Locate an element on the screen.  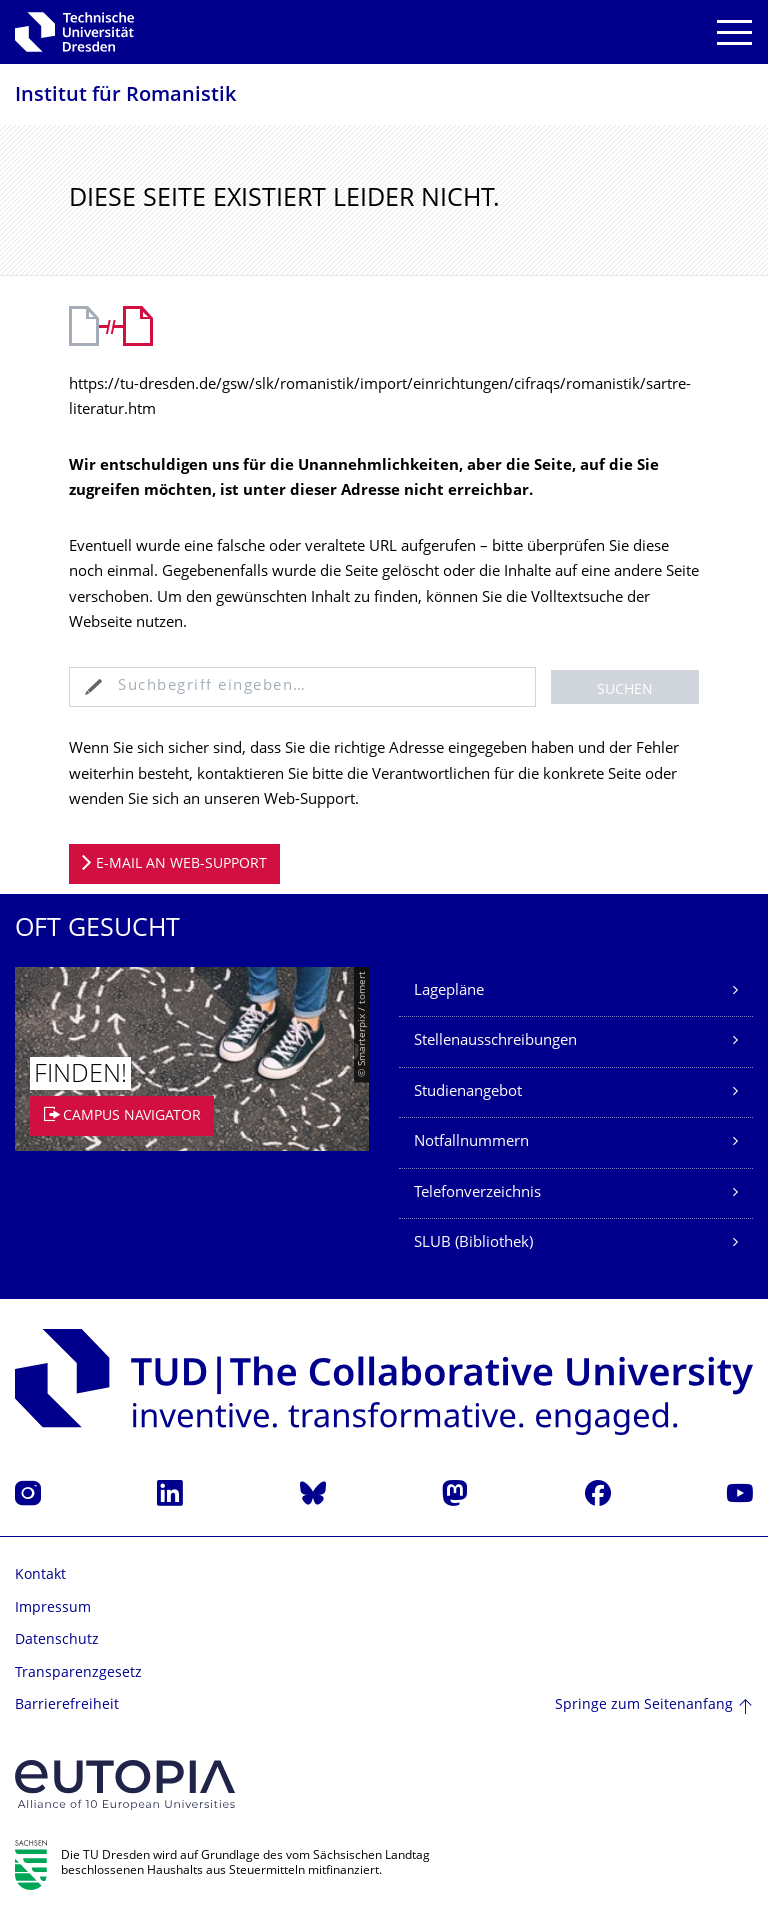
Kontakt is located at coordinates (40, 1575).